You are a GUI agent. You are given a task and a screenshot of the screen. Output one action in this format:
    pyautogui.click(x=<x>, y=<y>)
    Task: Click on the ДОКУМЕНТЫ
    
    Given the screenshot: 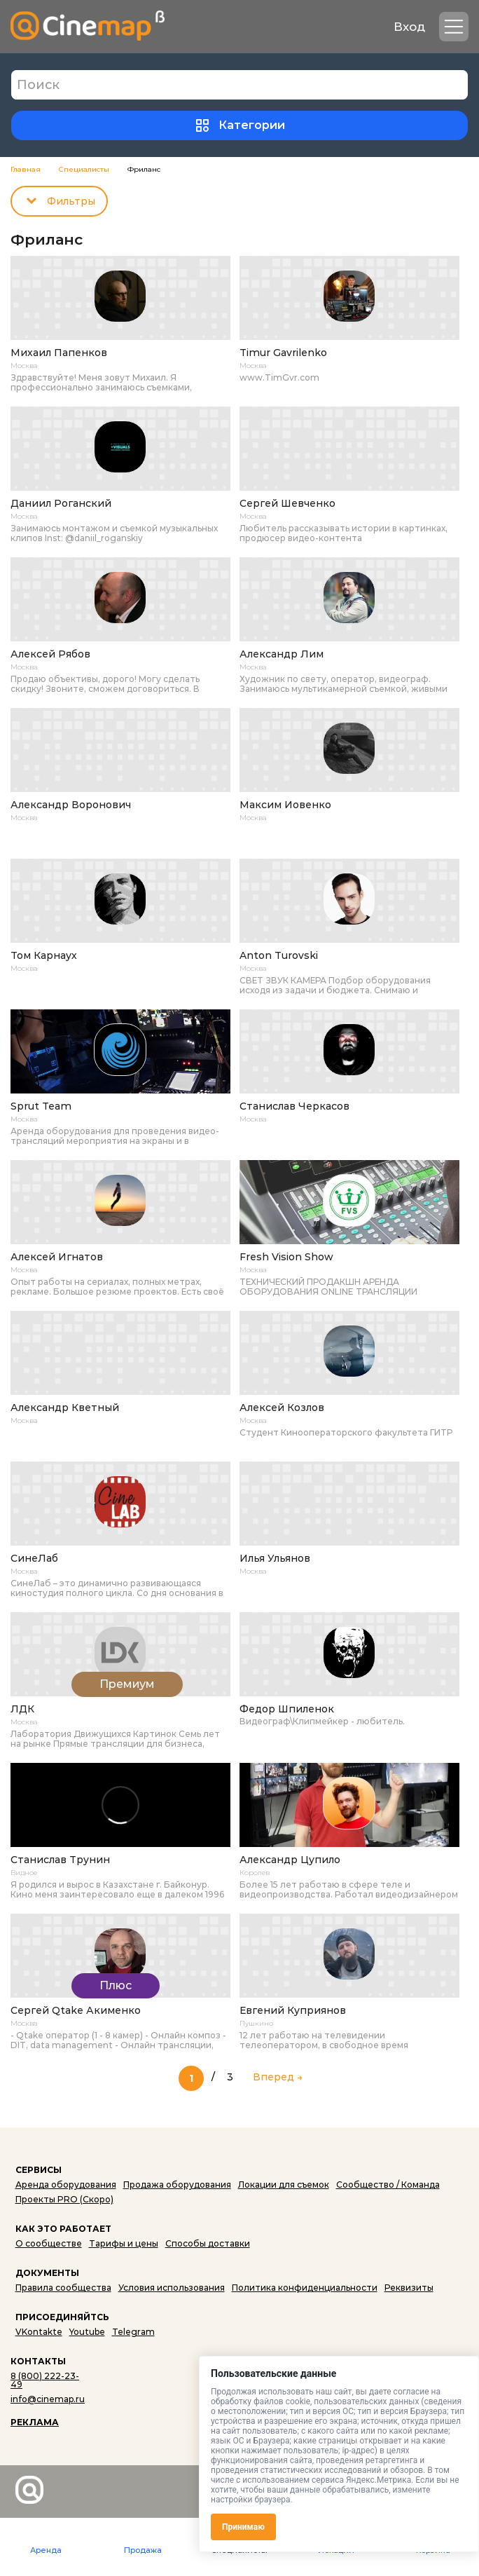 What is the action you would take?
    pyautogui.click(x=47, y=2273)
    